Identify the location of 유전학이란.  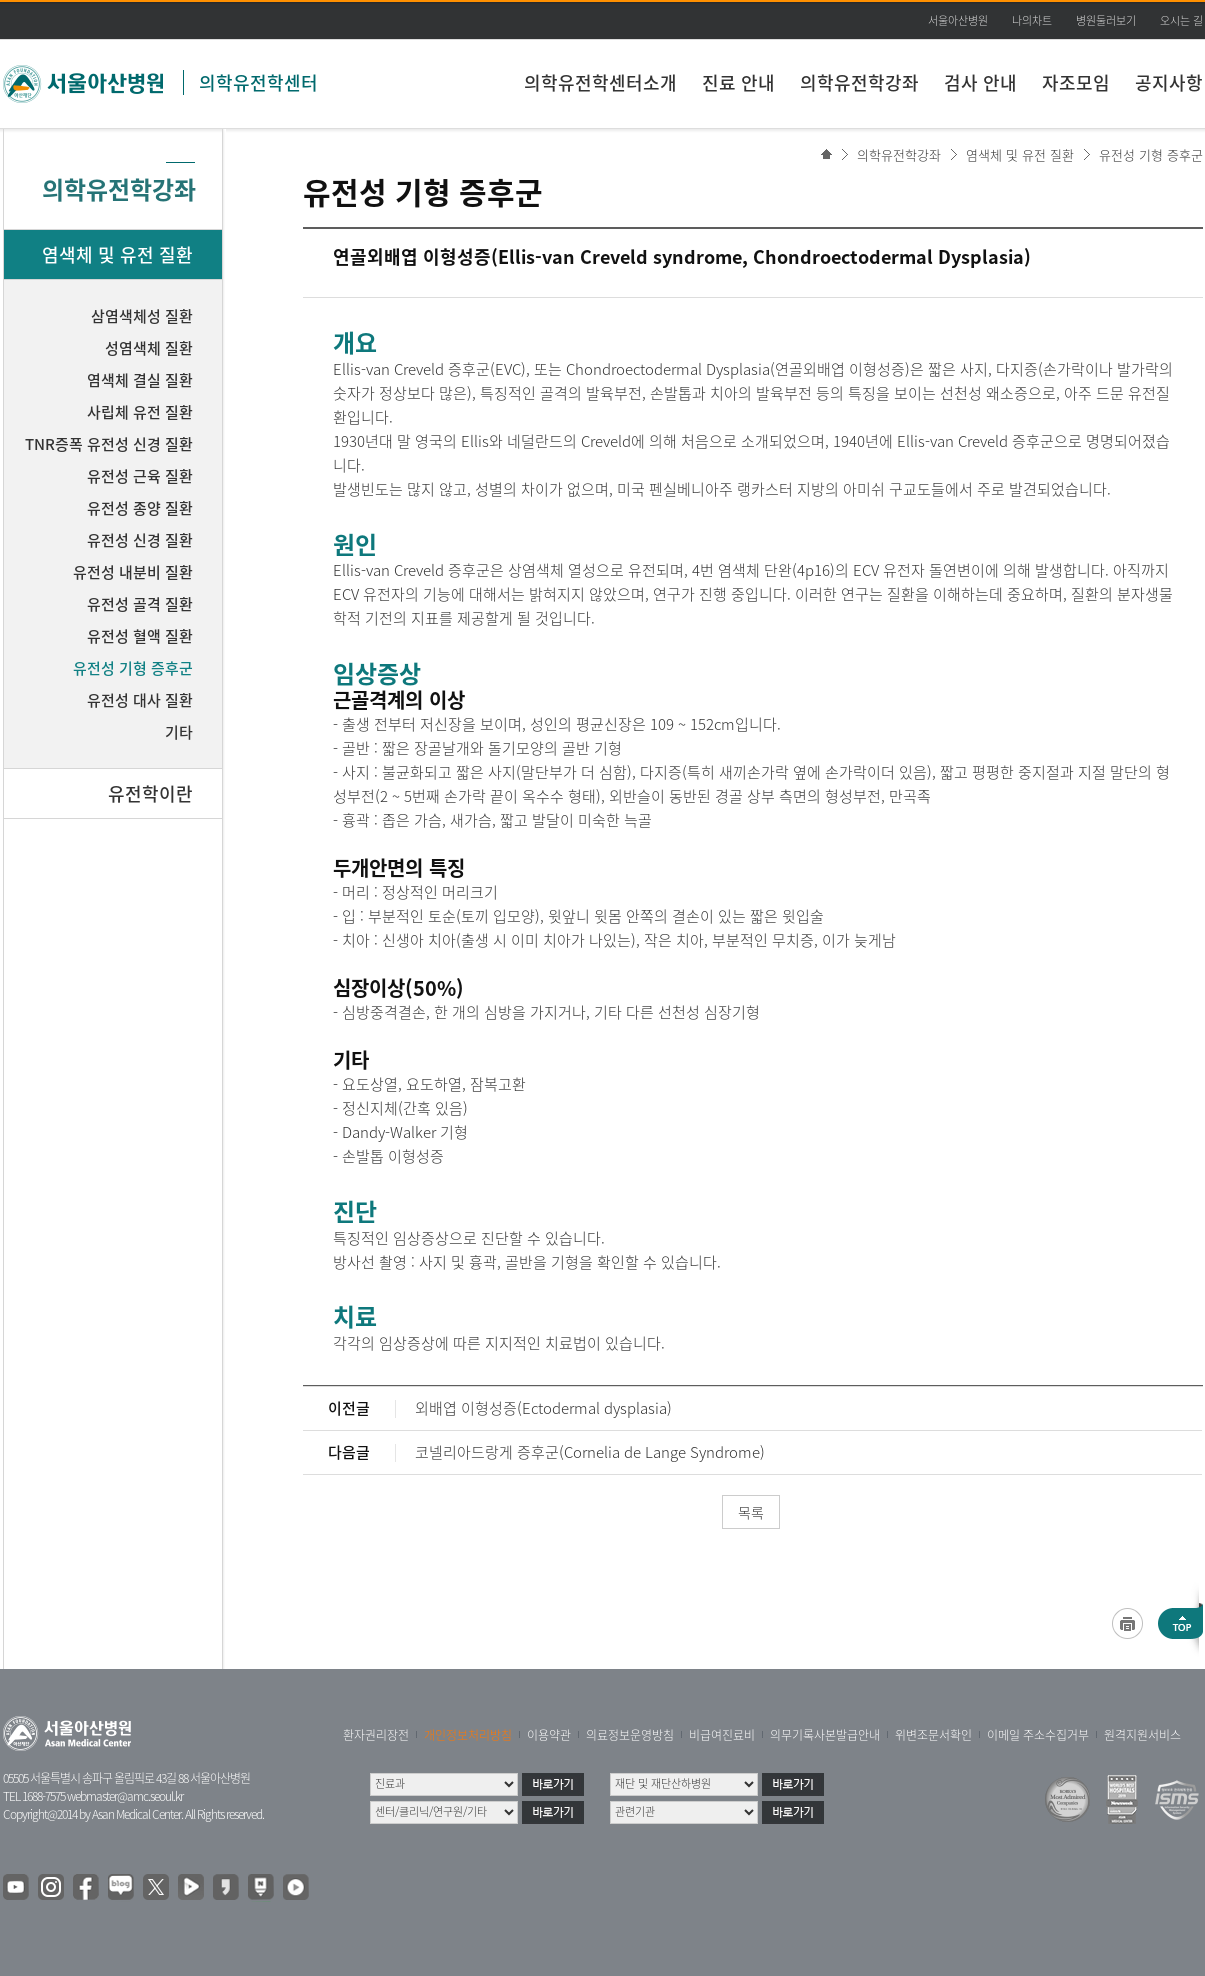
(150, 793).